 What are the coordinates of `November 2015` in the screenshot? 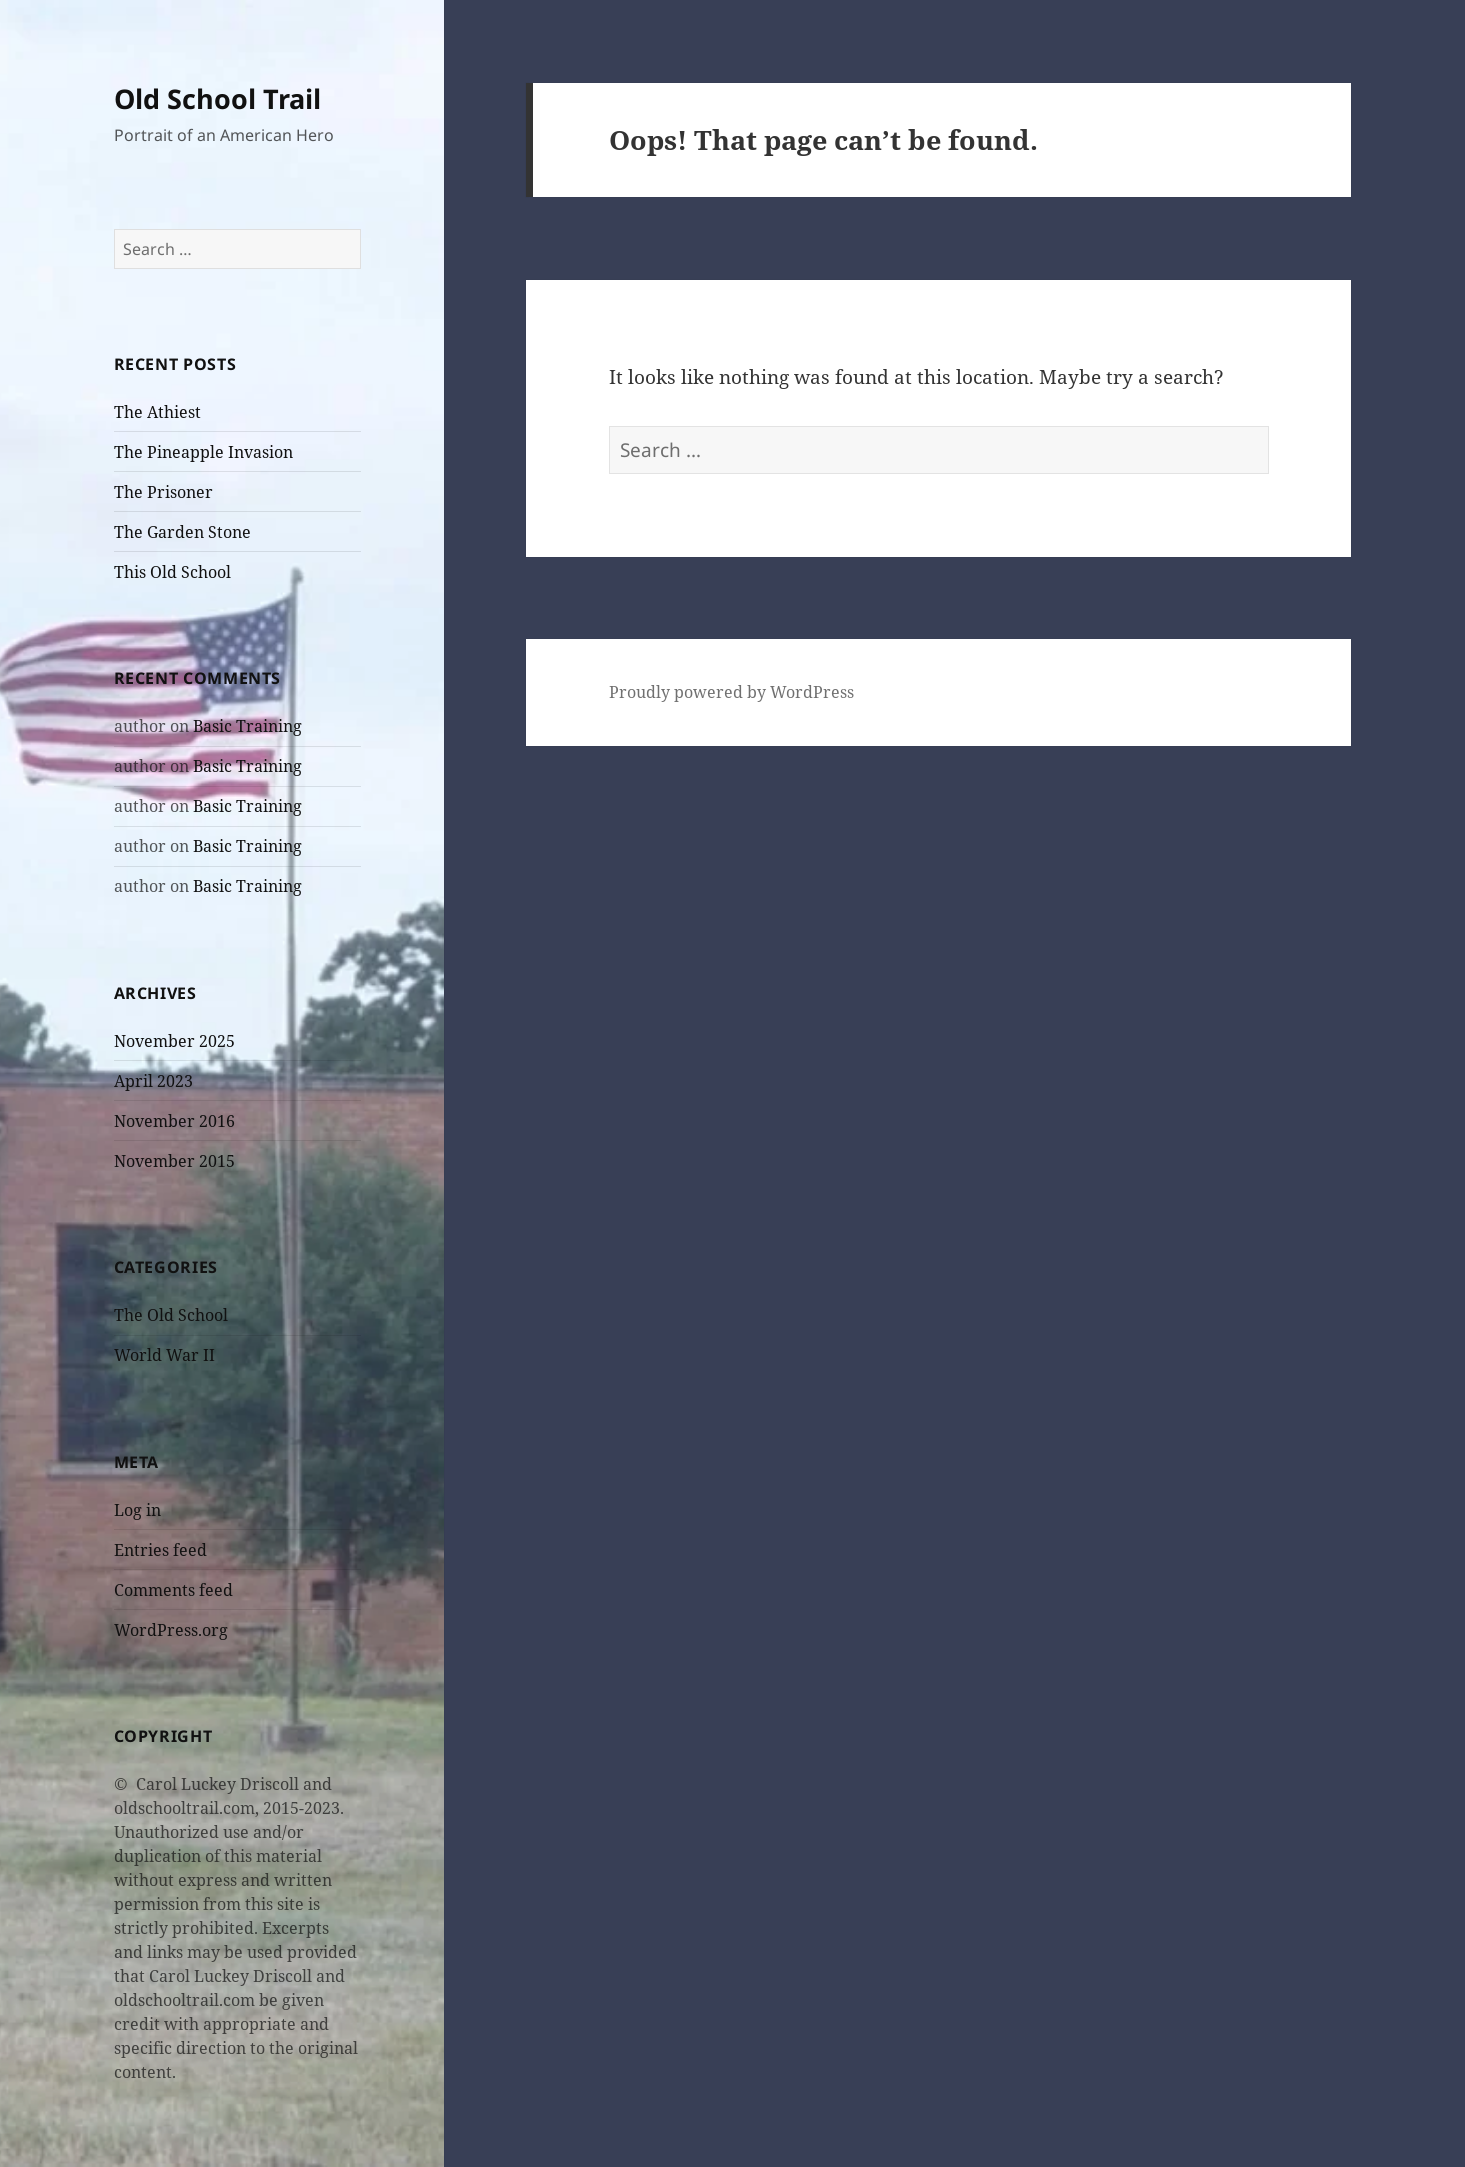 It's located at (174, 1161).